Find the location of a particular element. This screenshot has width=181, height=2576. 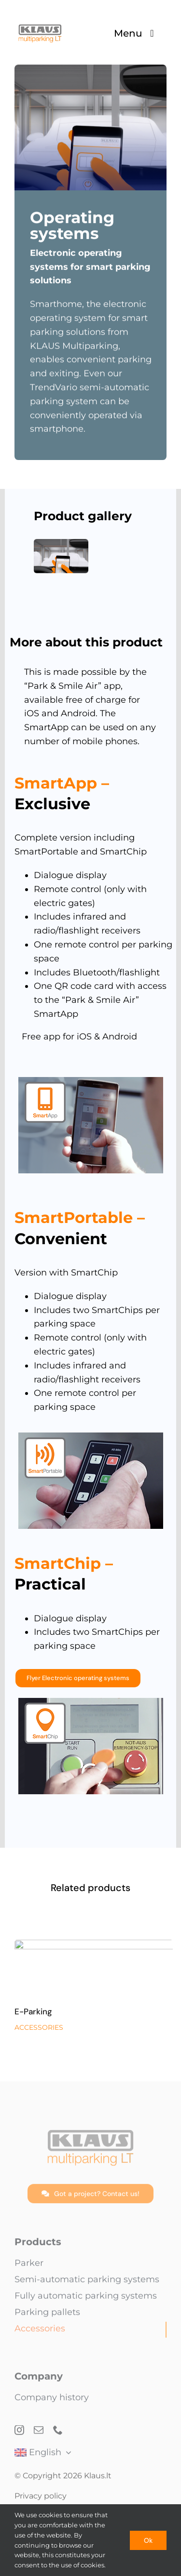

SmartChip – is located at coordinates (63, 1563).